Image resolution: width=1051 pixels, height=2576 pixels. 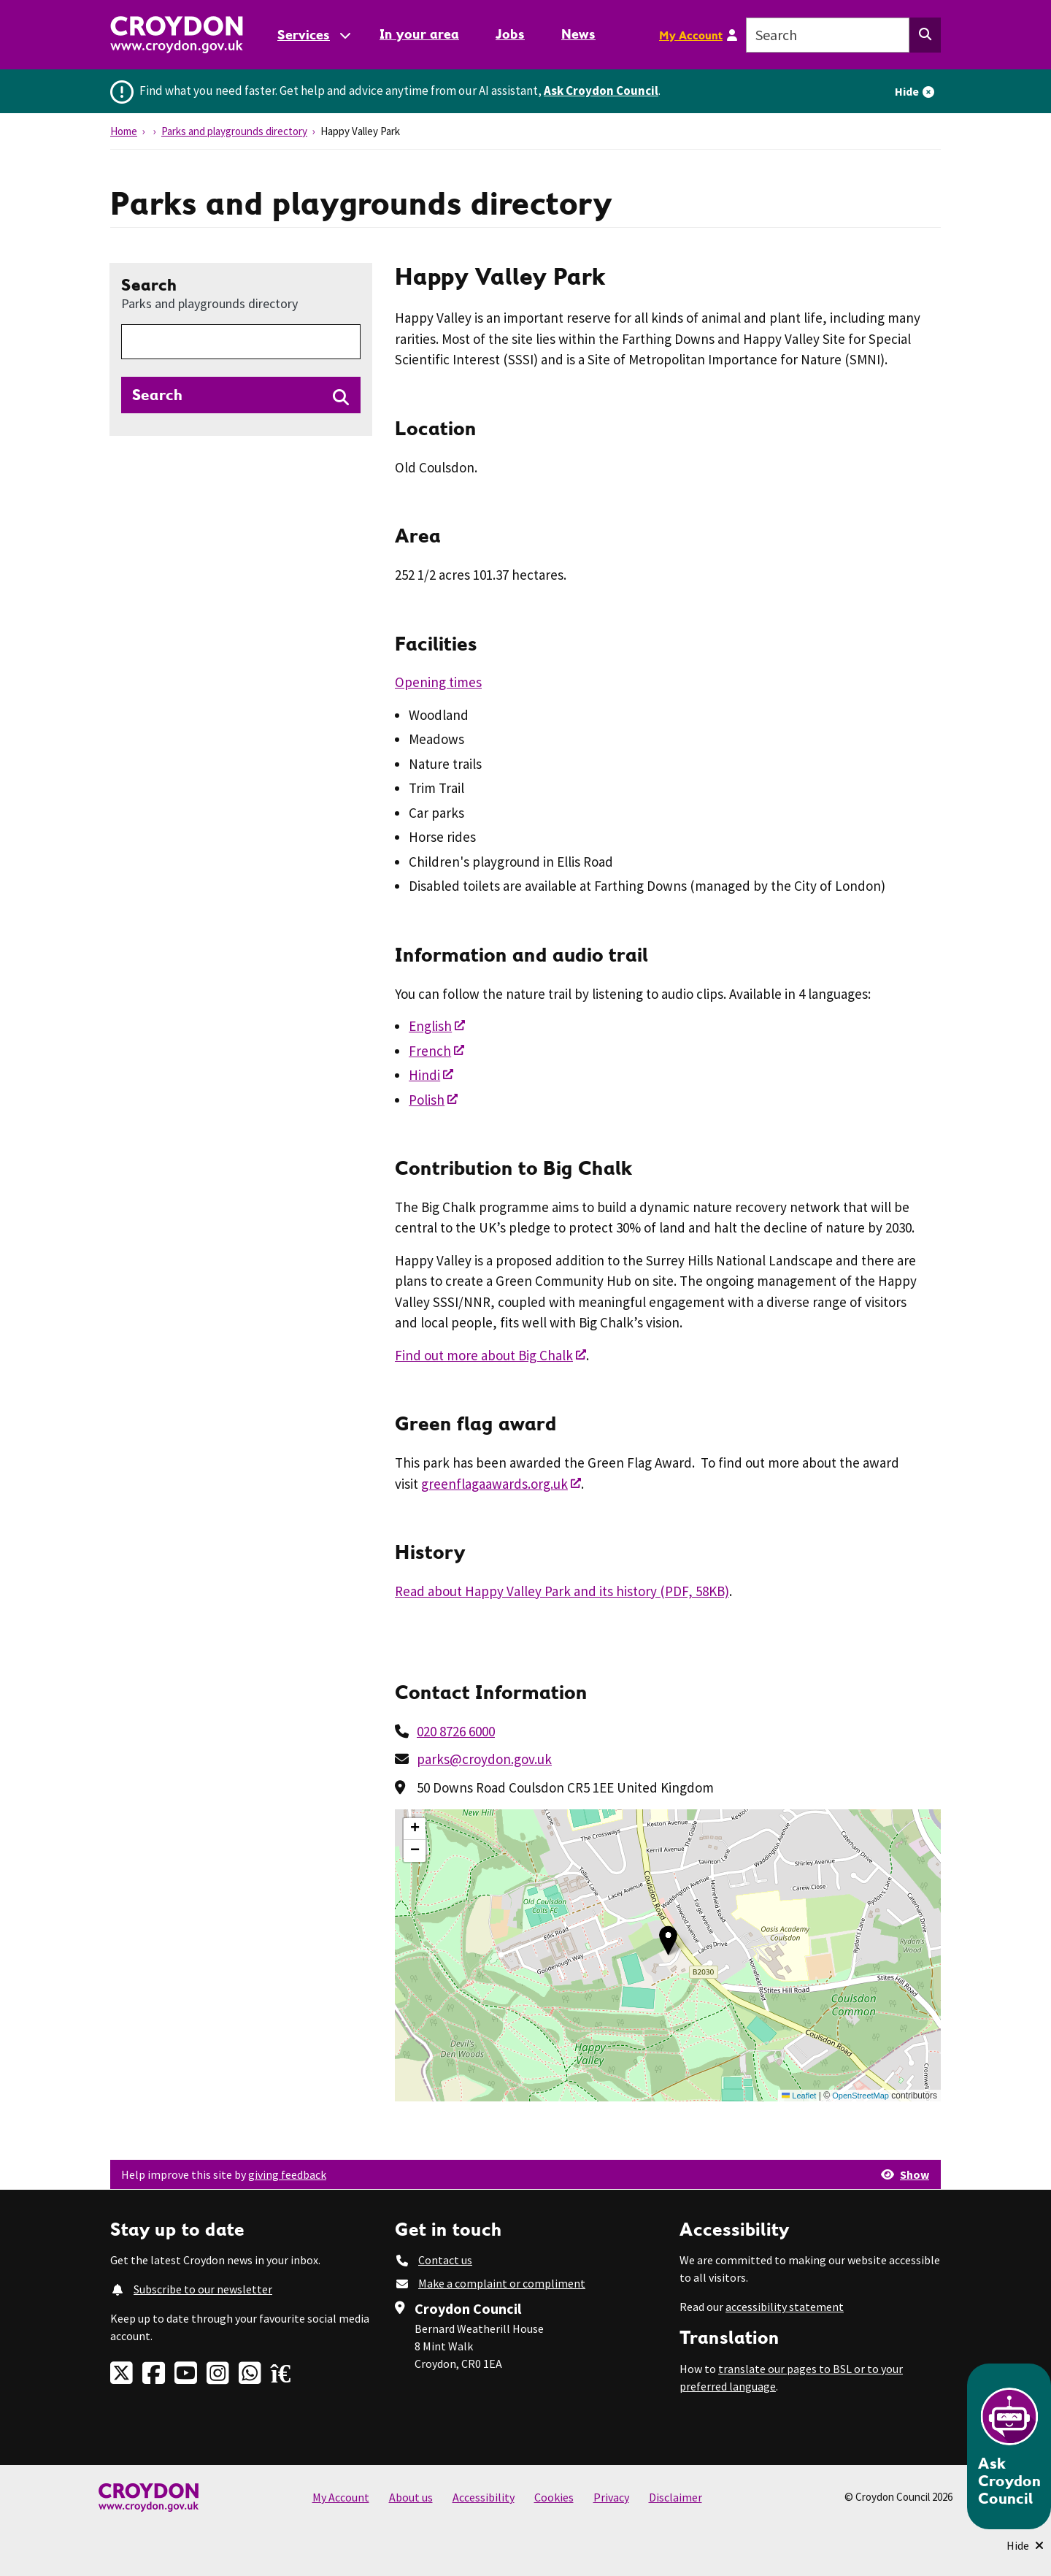 What do you see at coordinates (1025, 2545) in the screenshot?
I see `[Minimise Chatbot]` at bounding box center [1025, 2545].